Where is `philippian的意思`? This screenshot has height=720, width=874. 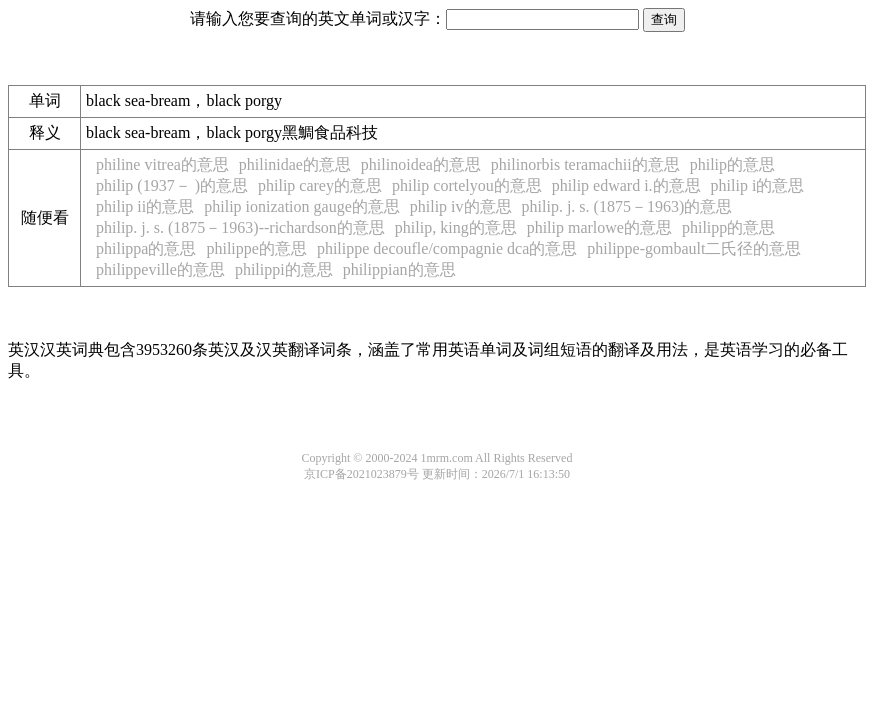
philippian的意思 is located at coordinates (399, 269).